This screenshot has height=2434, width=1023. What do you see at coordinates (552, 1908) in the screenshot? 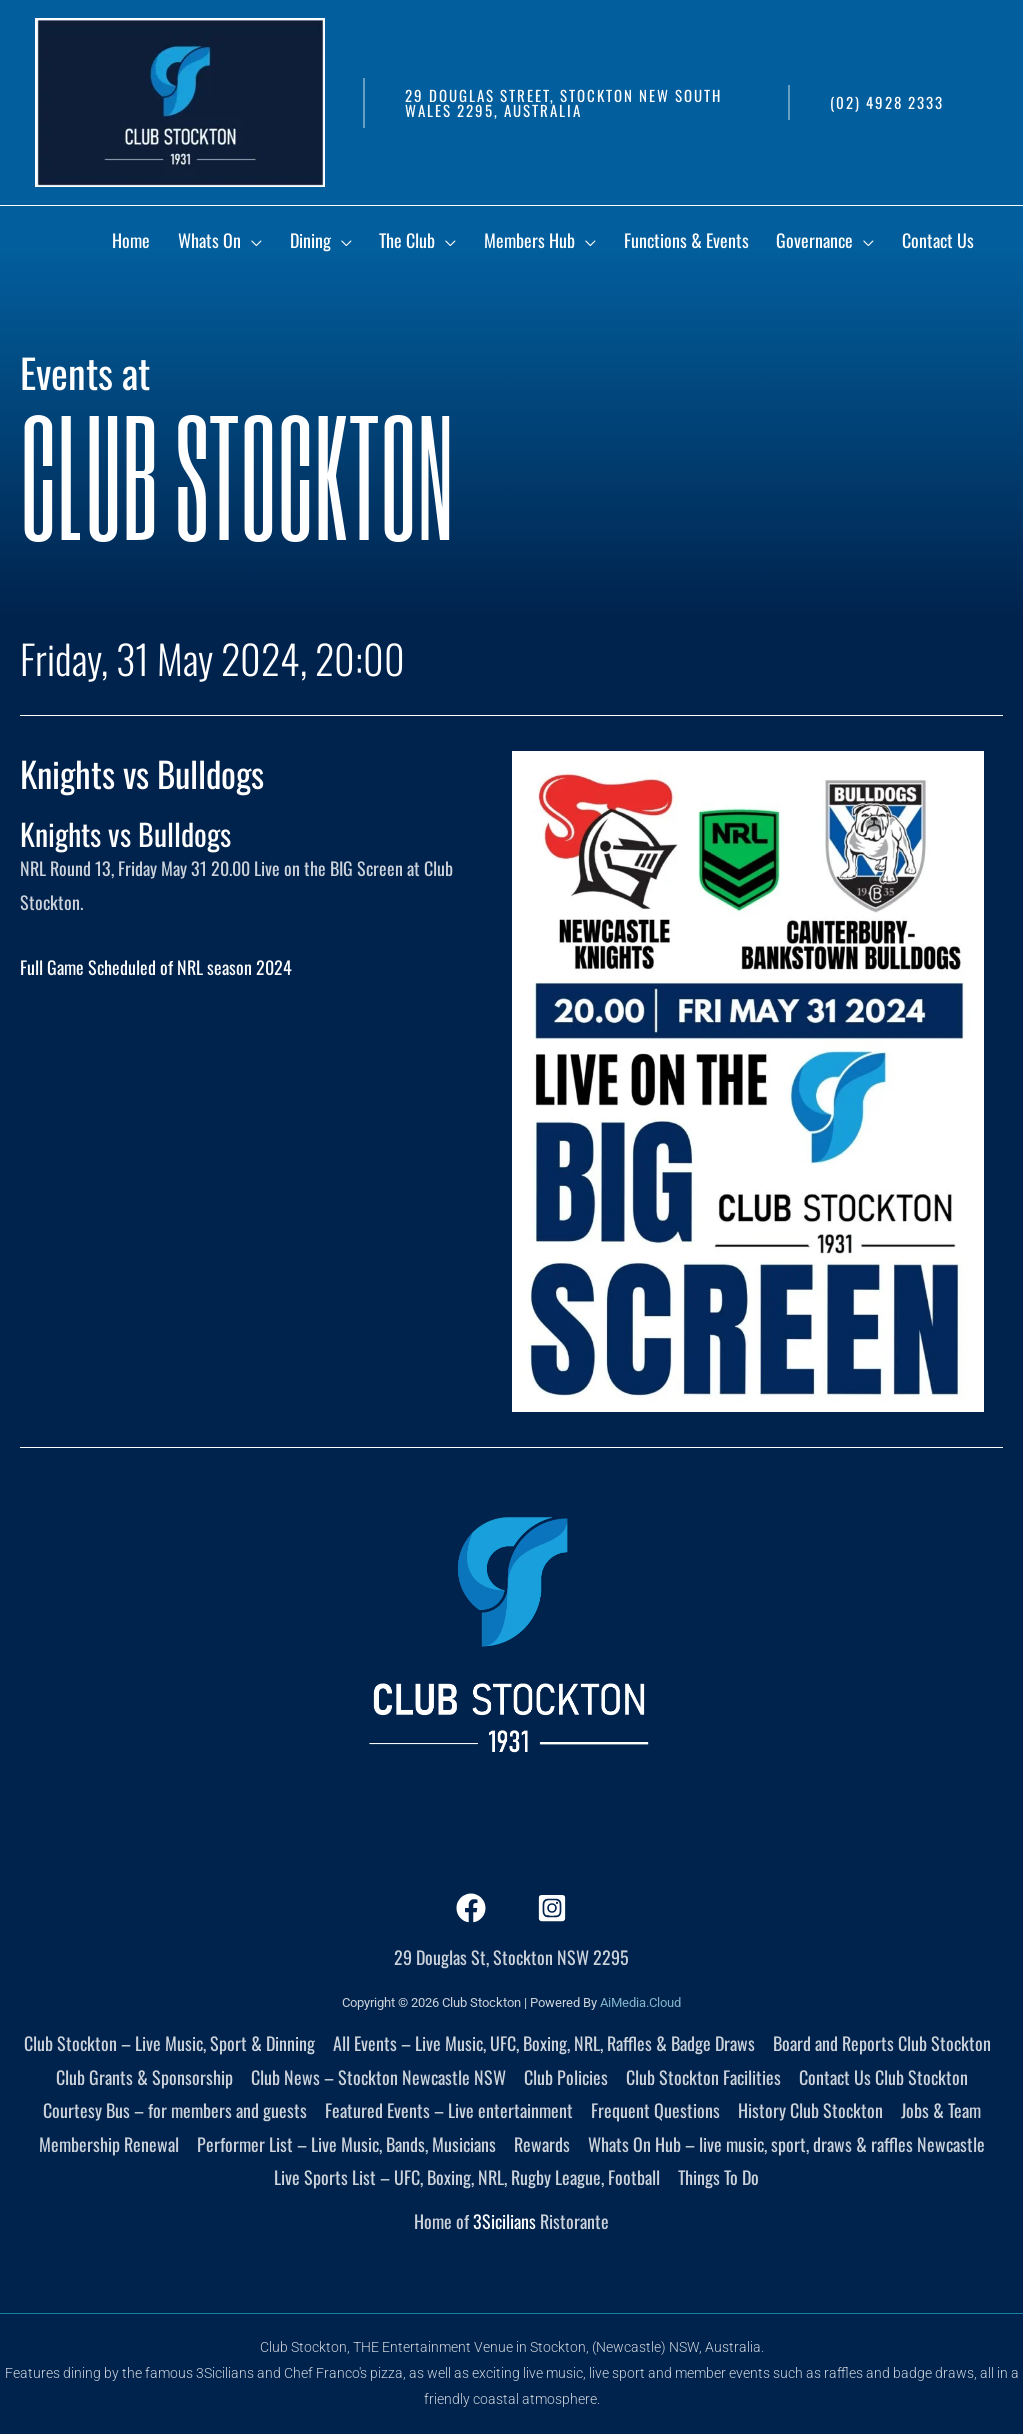
I see `[Instagram]` at bounding box center [552, 1908].